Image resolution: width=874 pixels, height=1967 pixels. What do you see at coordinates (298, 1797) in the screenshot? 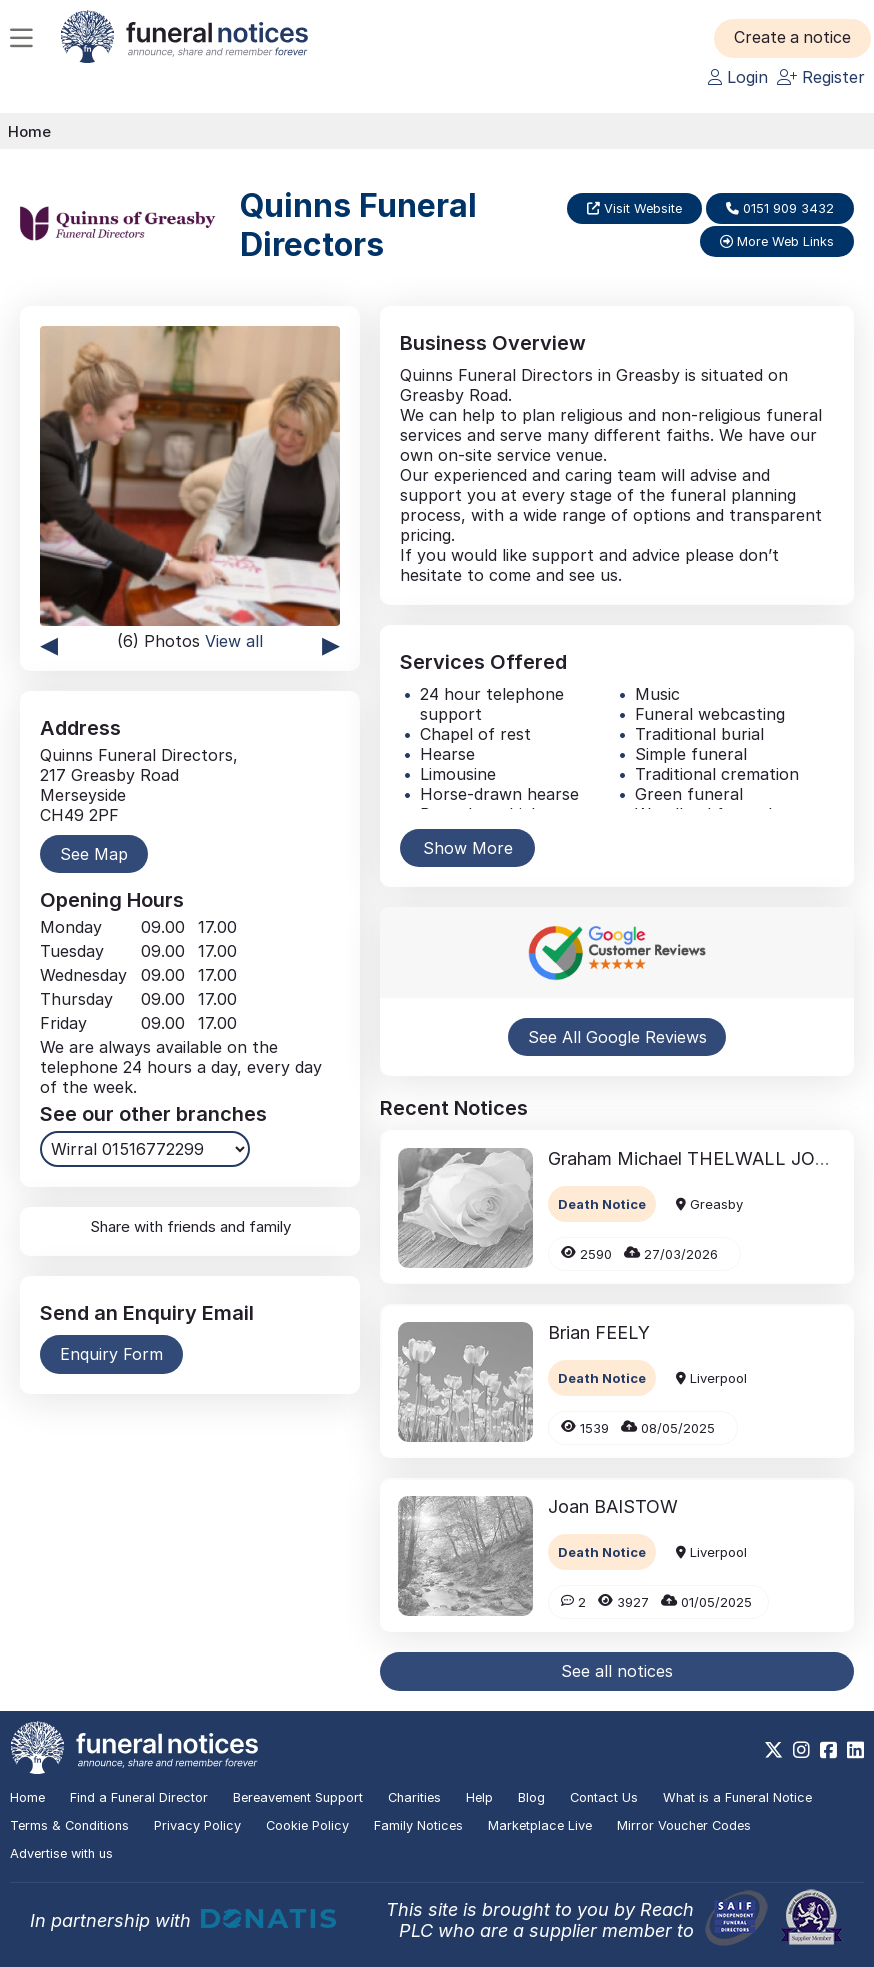
I see `Bereavement Support` at bounding box center [298, 1797].